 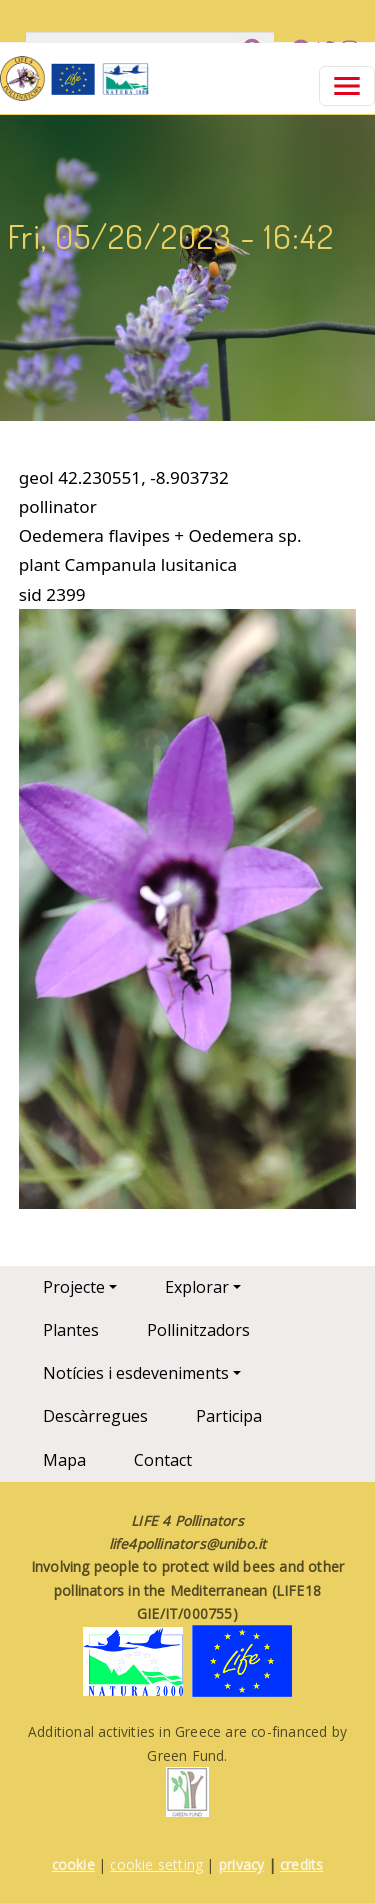 I want to click on credits, so click(x=301, y=1864).